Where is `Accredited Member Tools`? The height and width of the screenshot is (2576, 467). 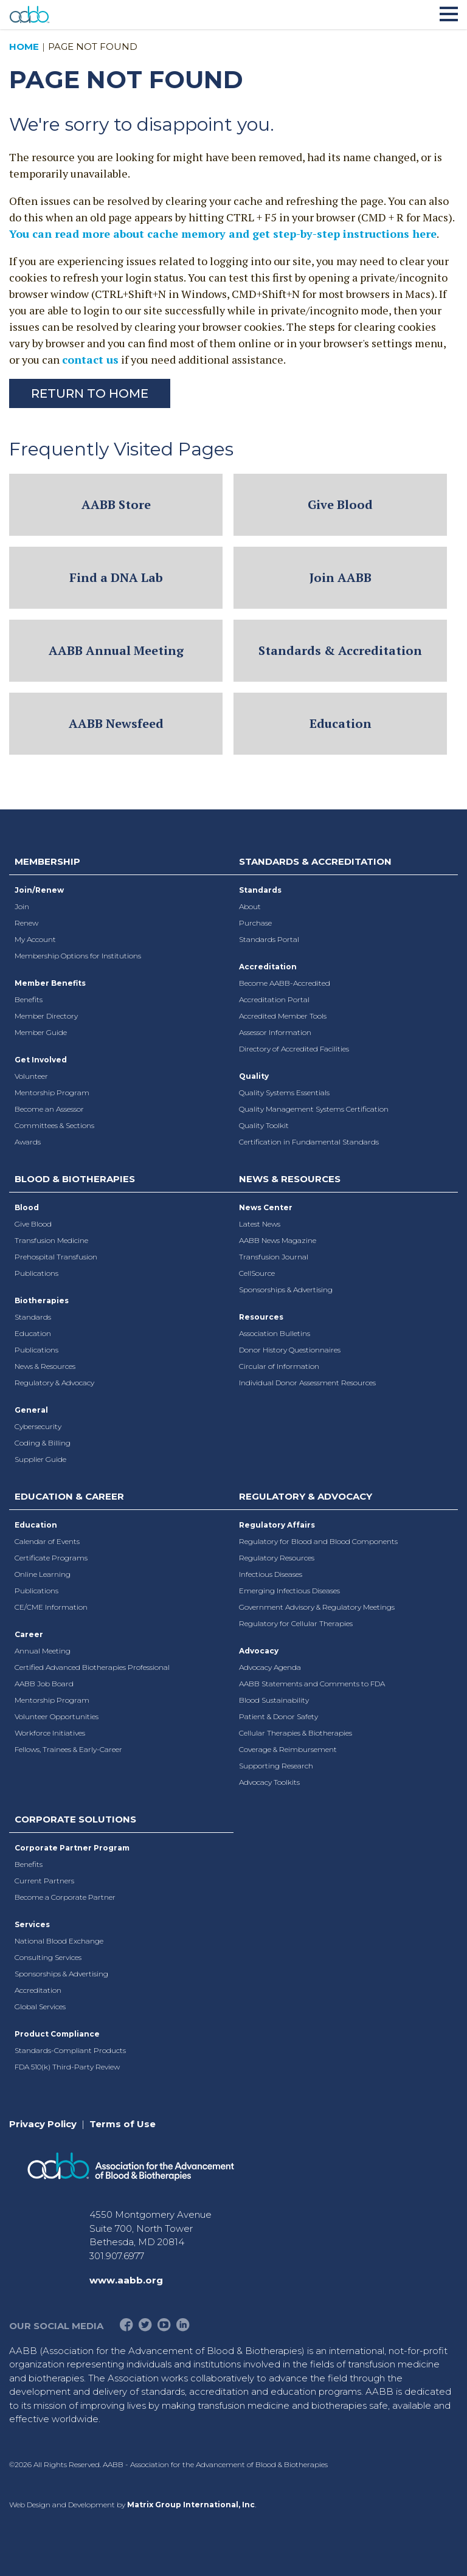 Accredited Member Tools is located at coordinates (283, 1015).